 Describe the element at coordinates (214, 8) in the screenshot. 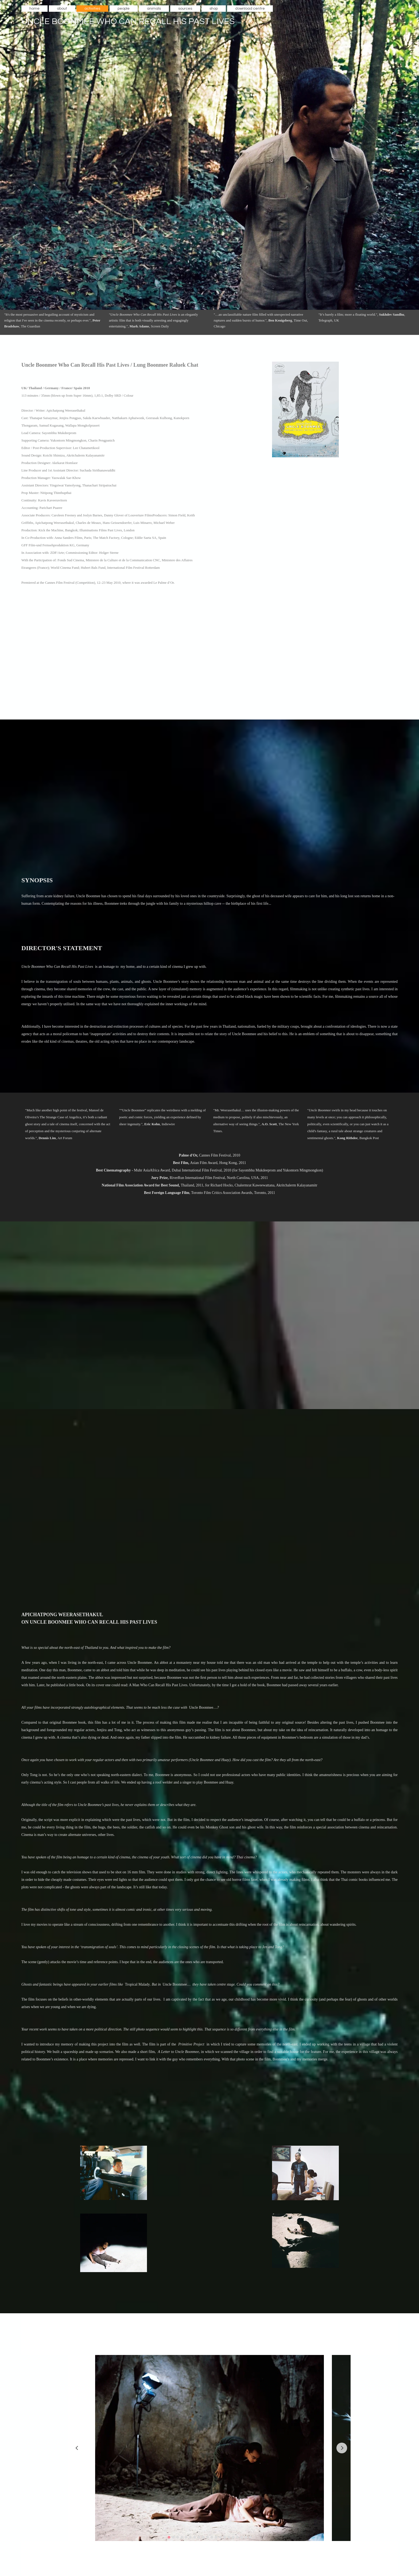

I see `shop` at that location.